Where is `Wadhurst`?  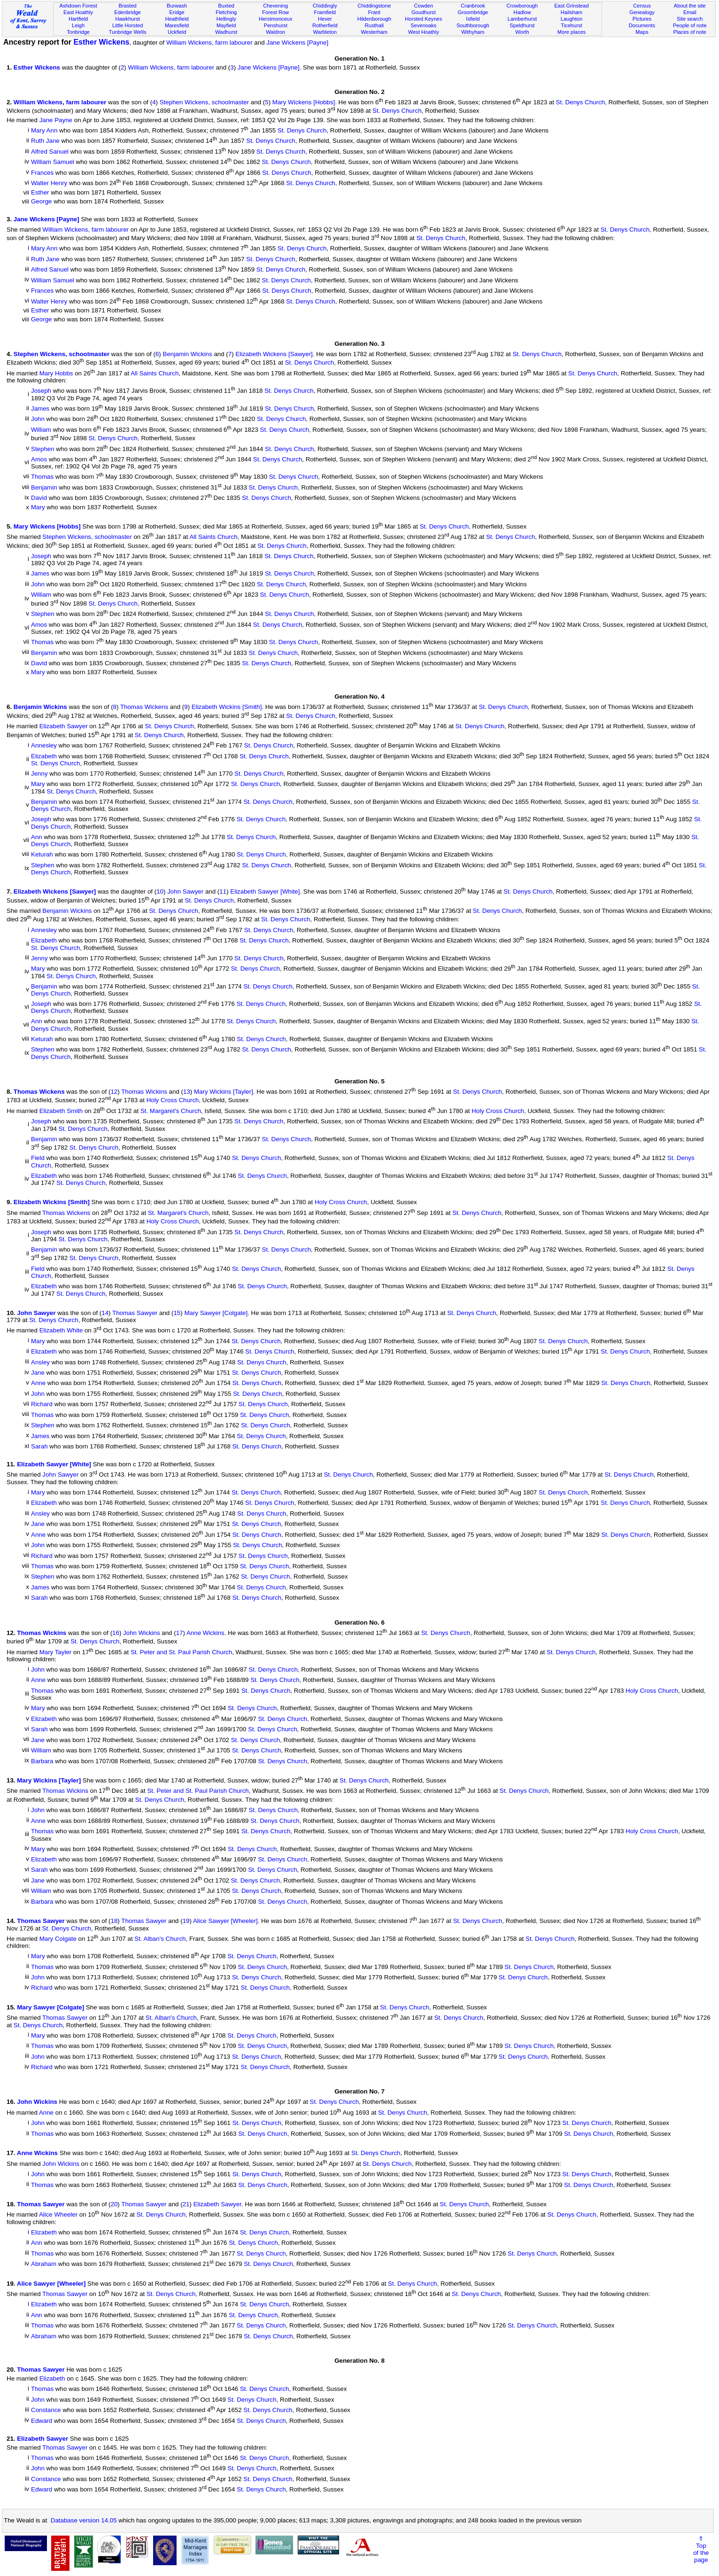 Wadhurst is located at coordinates (226, 32).